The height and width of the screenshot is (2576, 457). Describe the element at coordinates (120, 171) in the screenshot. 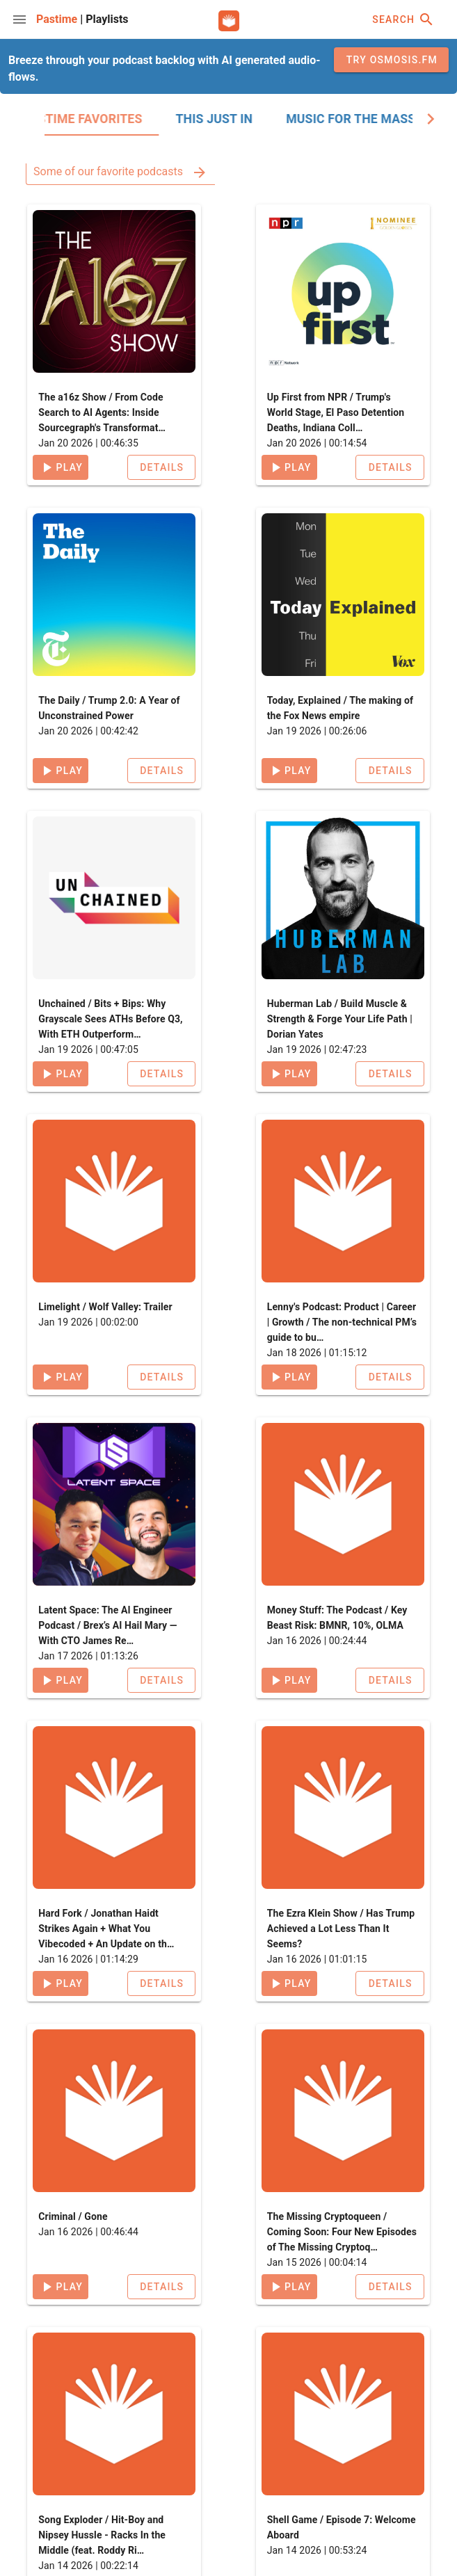

I see `Some of our favorite podcasts` at that location.